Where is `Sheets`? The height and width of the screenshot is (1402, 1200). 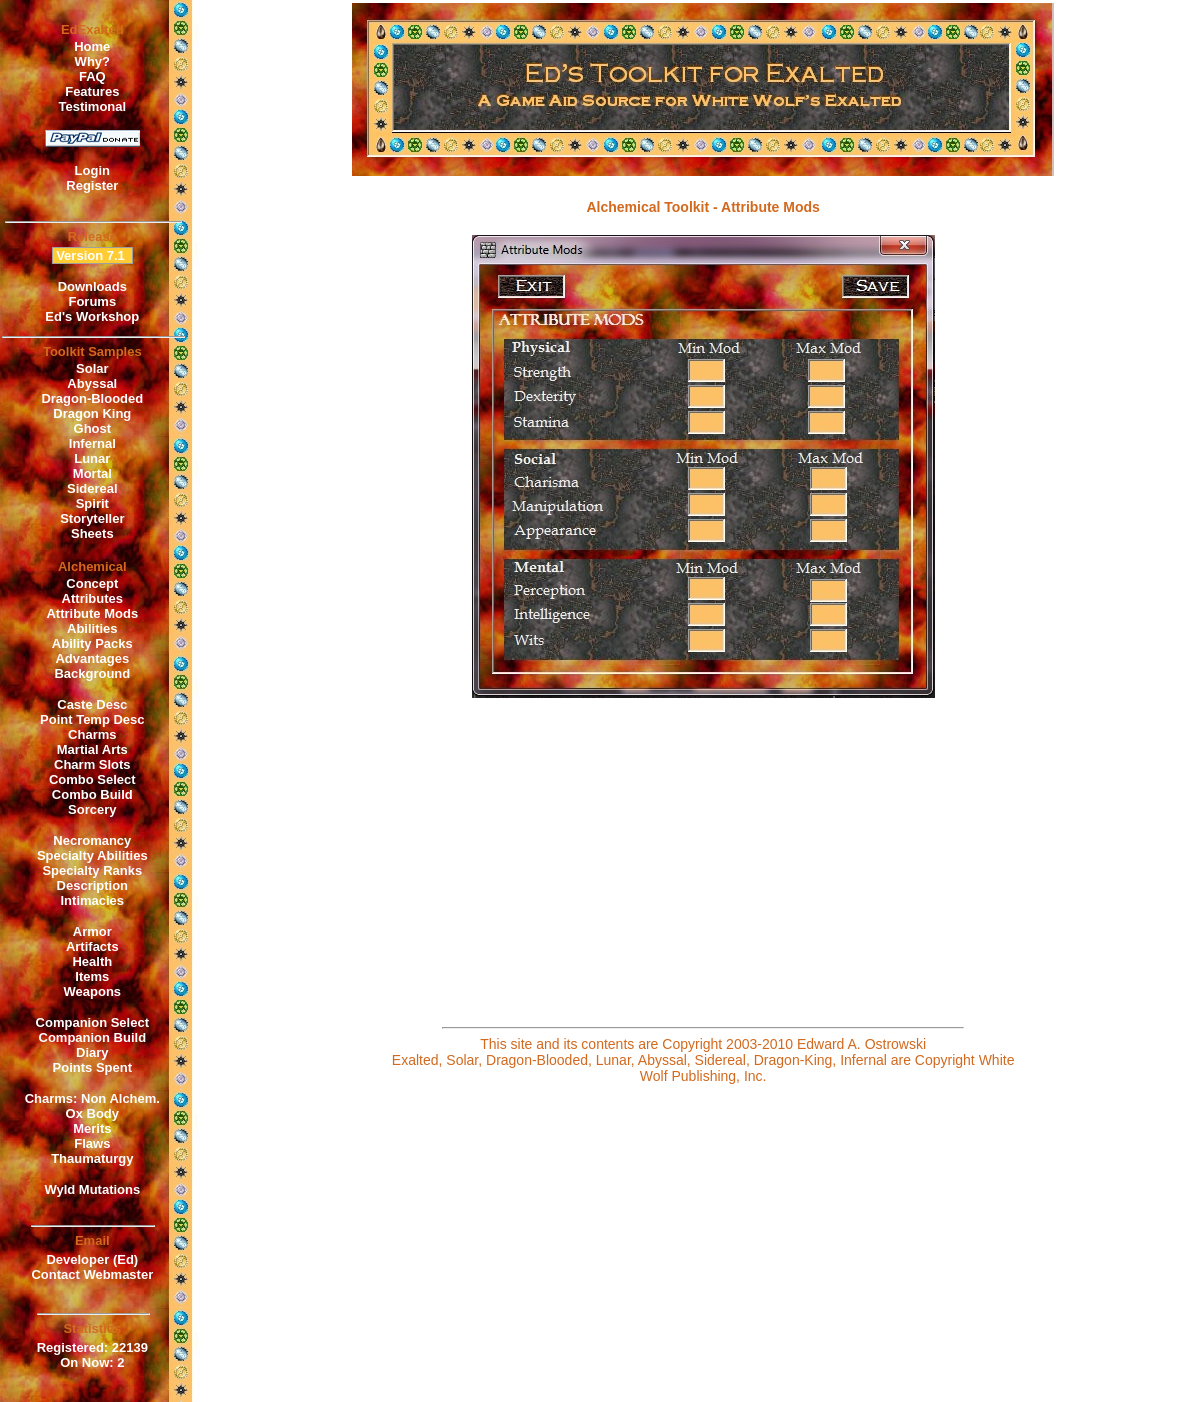
Sheets is located at coordinates (92, 533).